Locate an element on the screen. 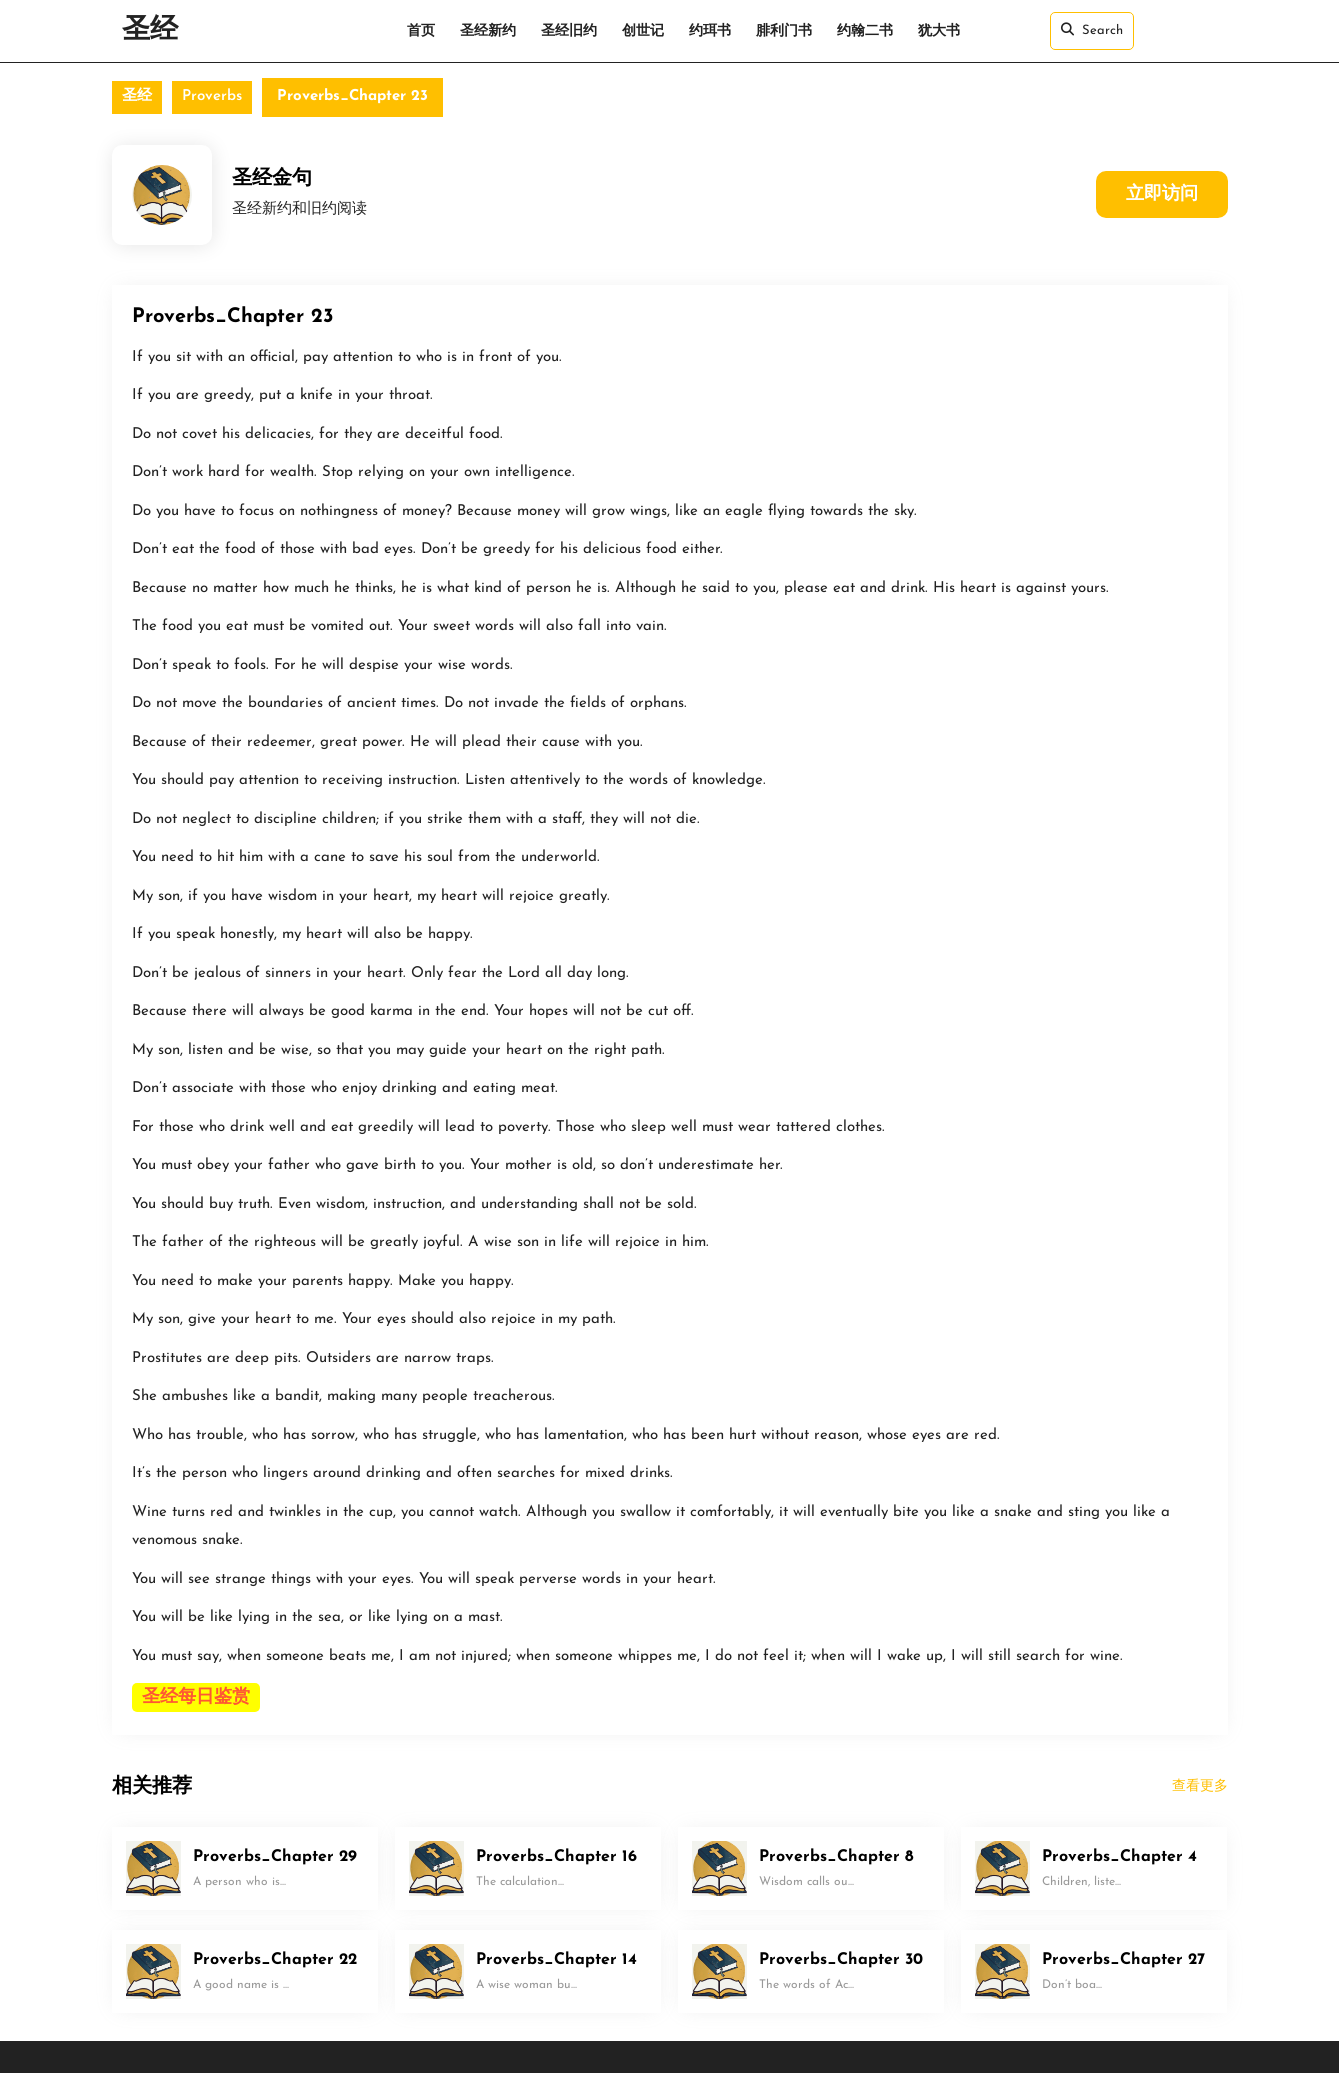  约翰二书 is located at coordinates (865, 31).